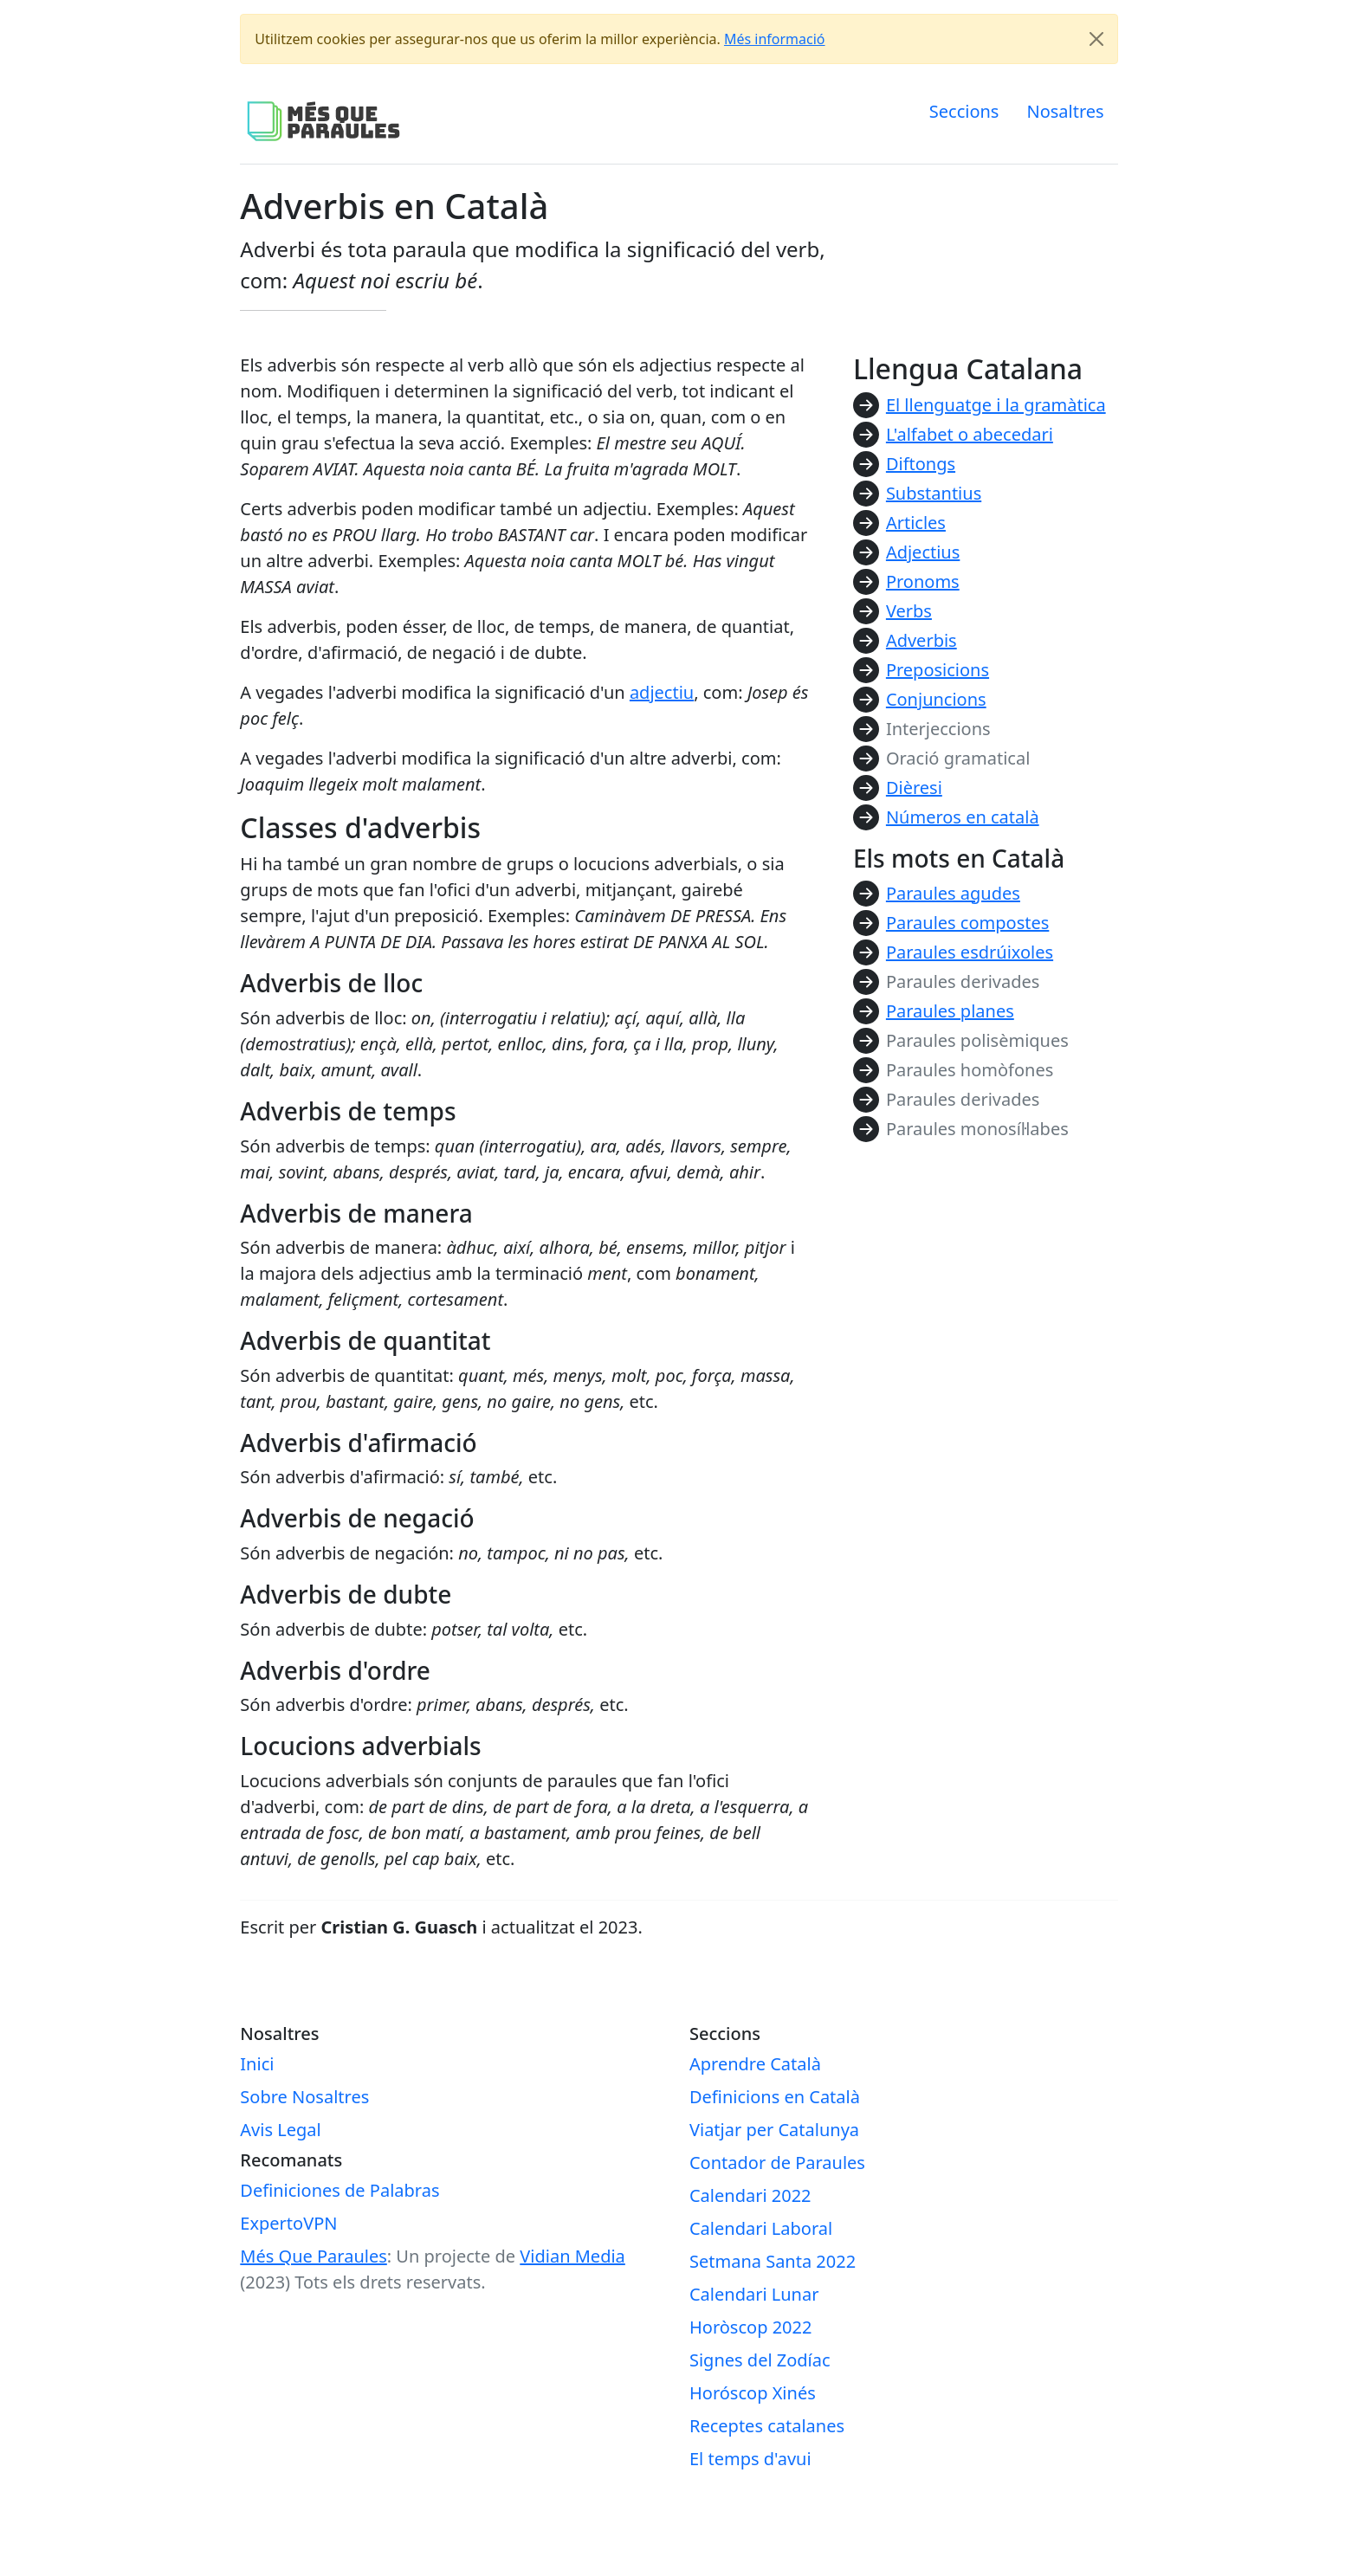  I want to click on Més informació, so click(774, 38).